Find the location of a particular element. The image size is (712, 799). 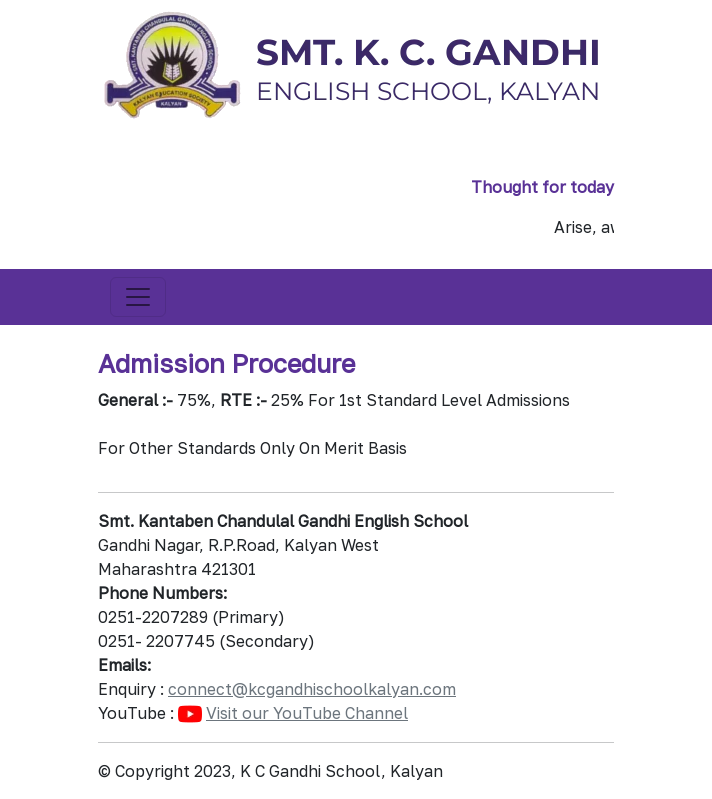

[Toggle navigation] is located at coordinates (138, 297).